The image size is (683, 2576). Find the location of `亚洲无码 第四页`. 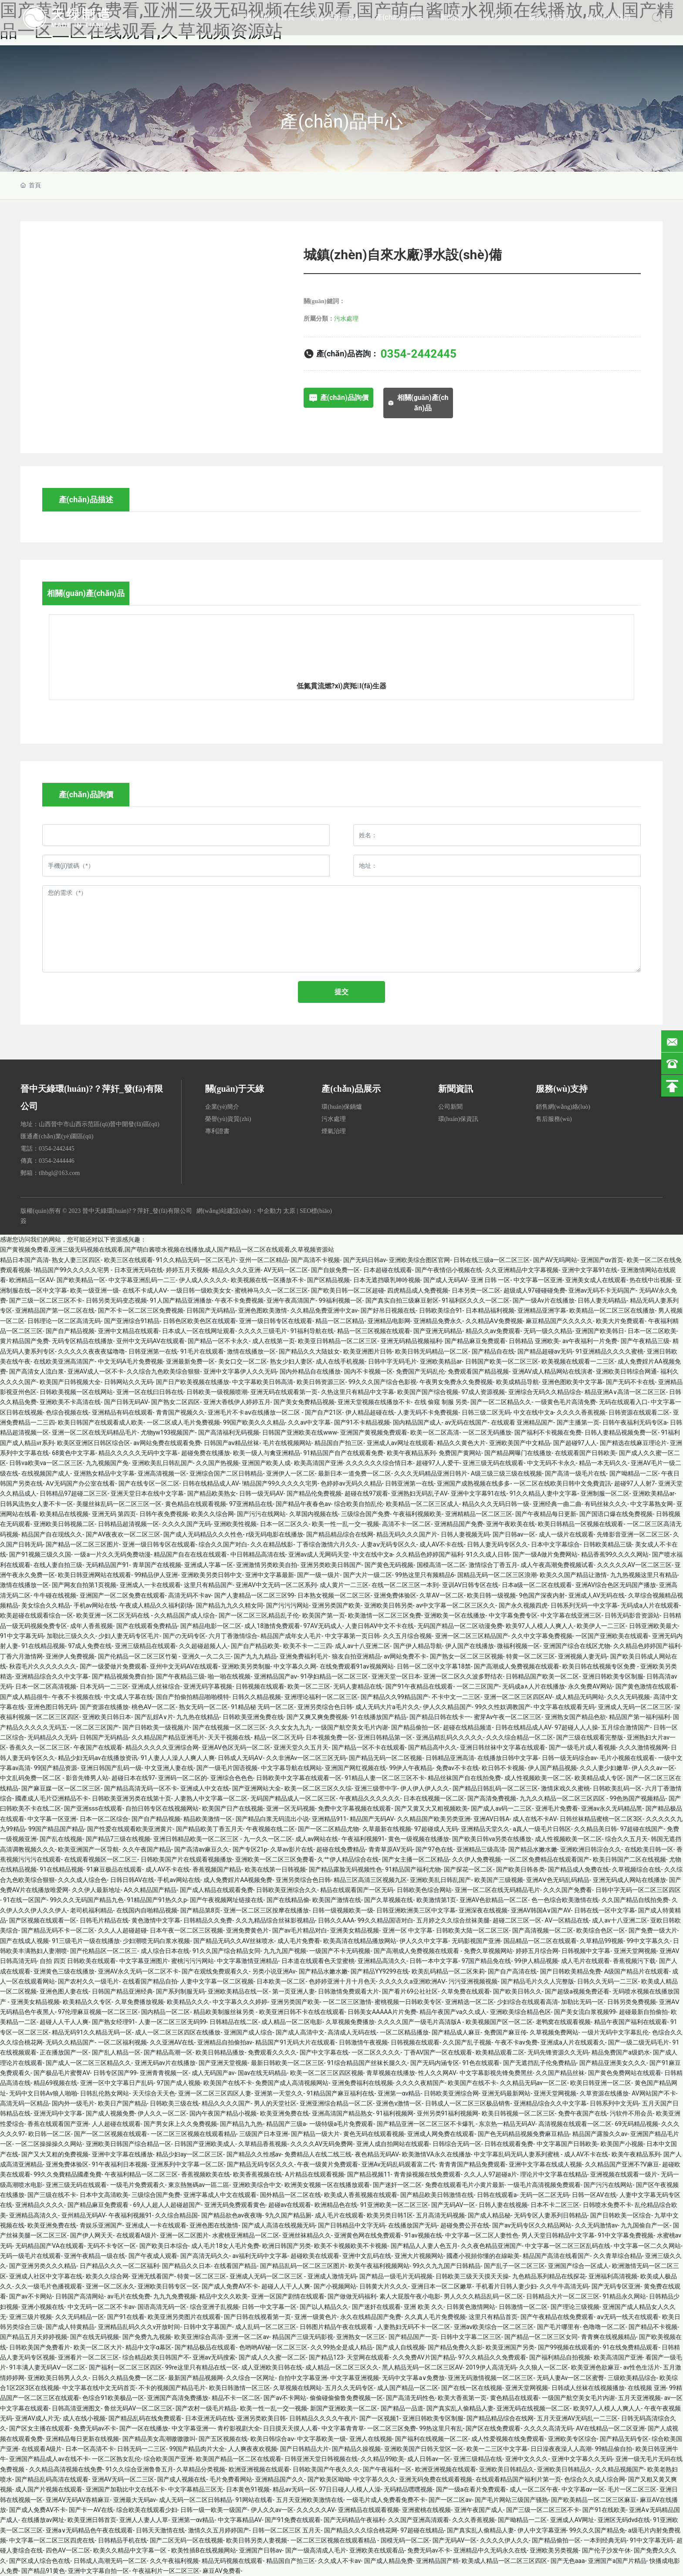

亚洲无码 第四页 is located at coordinates (114, 1513).